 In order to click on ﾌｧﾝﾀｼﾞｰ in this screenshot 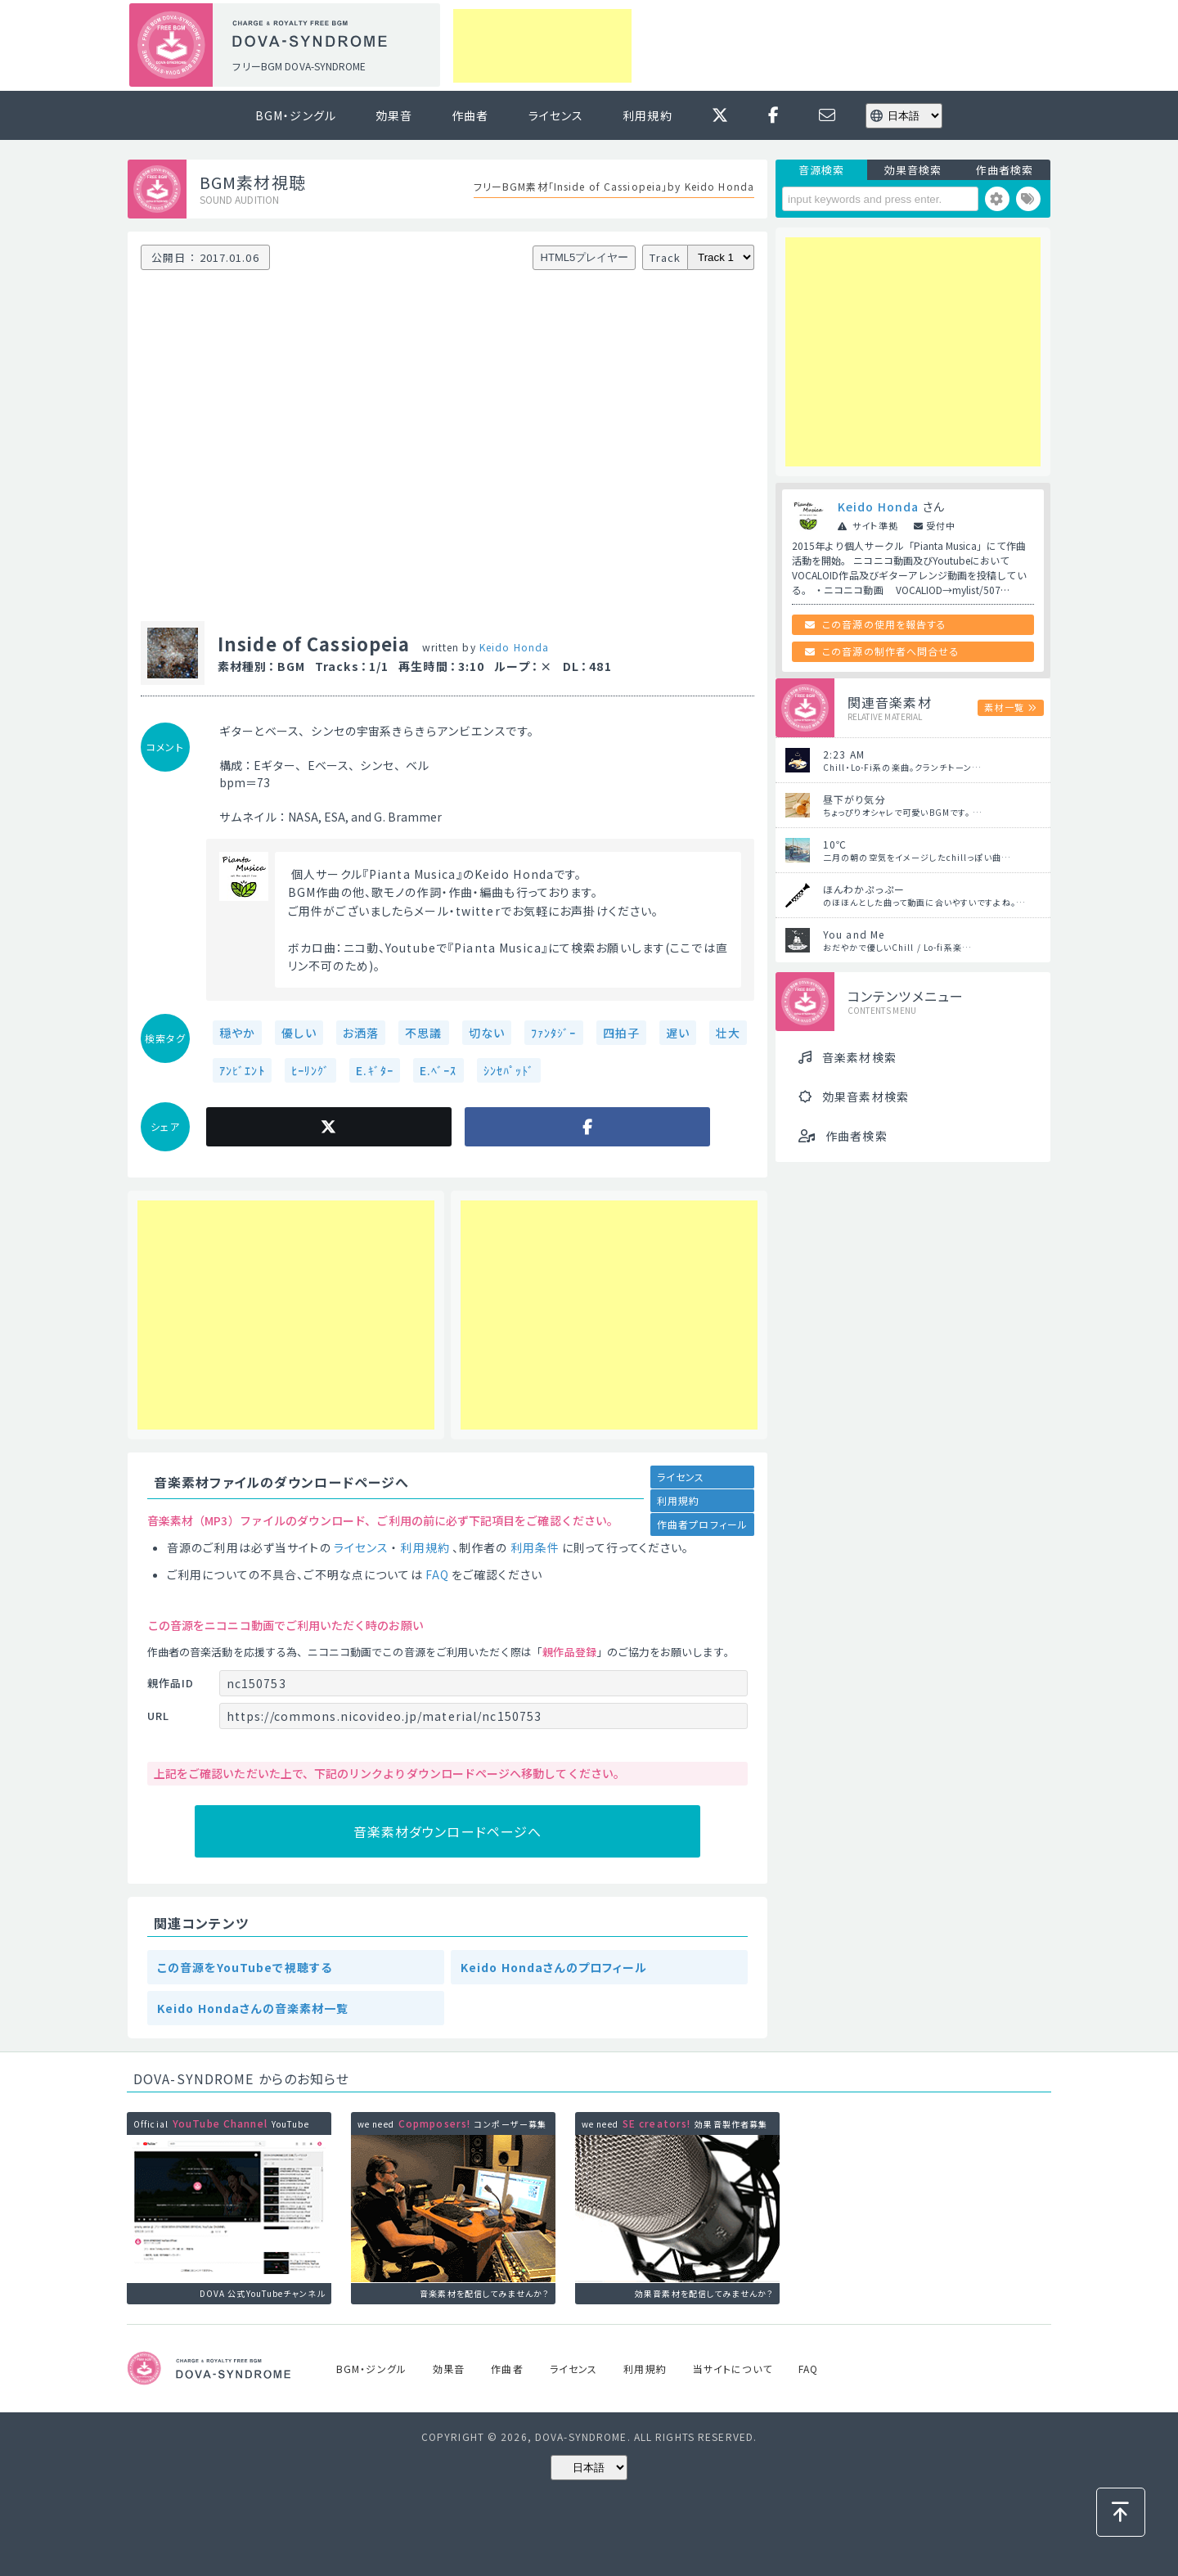, I will do `click(554, 1033)`.